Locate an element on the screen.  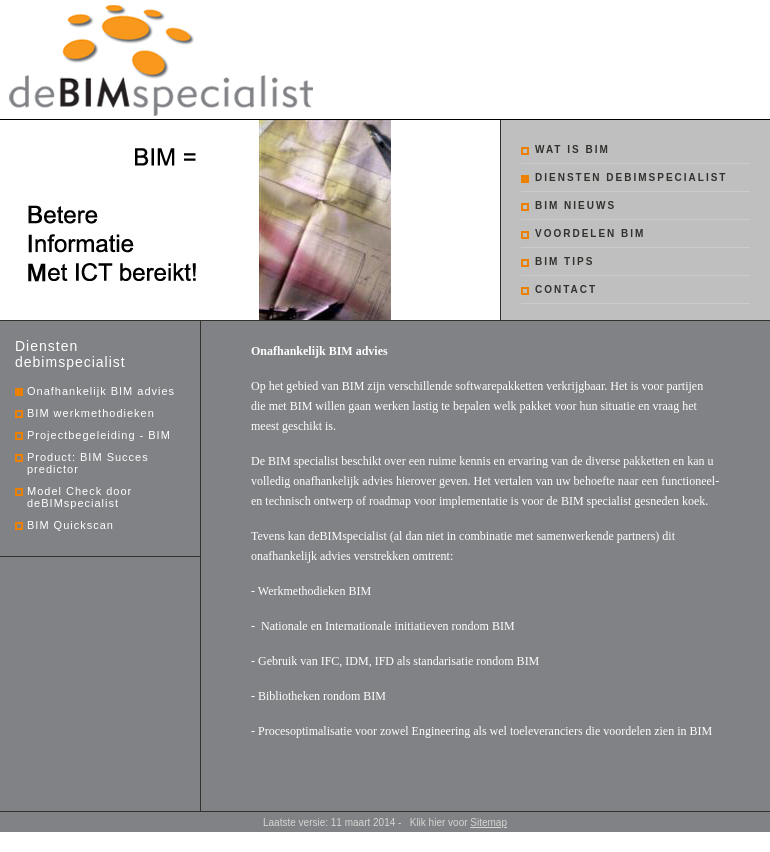
Model Check door deBIMspecialist is located at coordinates (79, 497).